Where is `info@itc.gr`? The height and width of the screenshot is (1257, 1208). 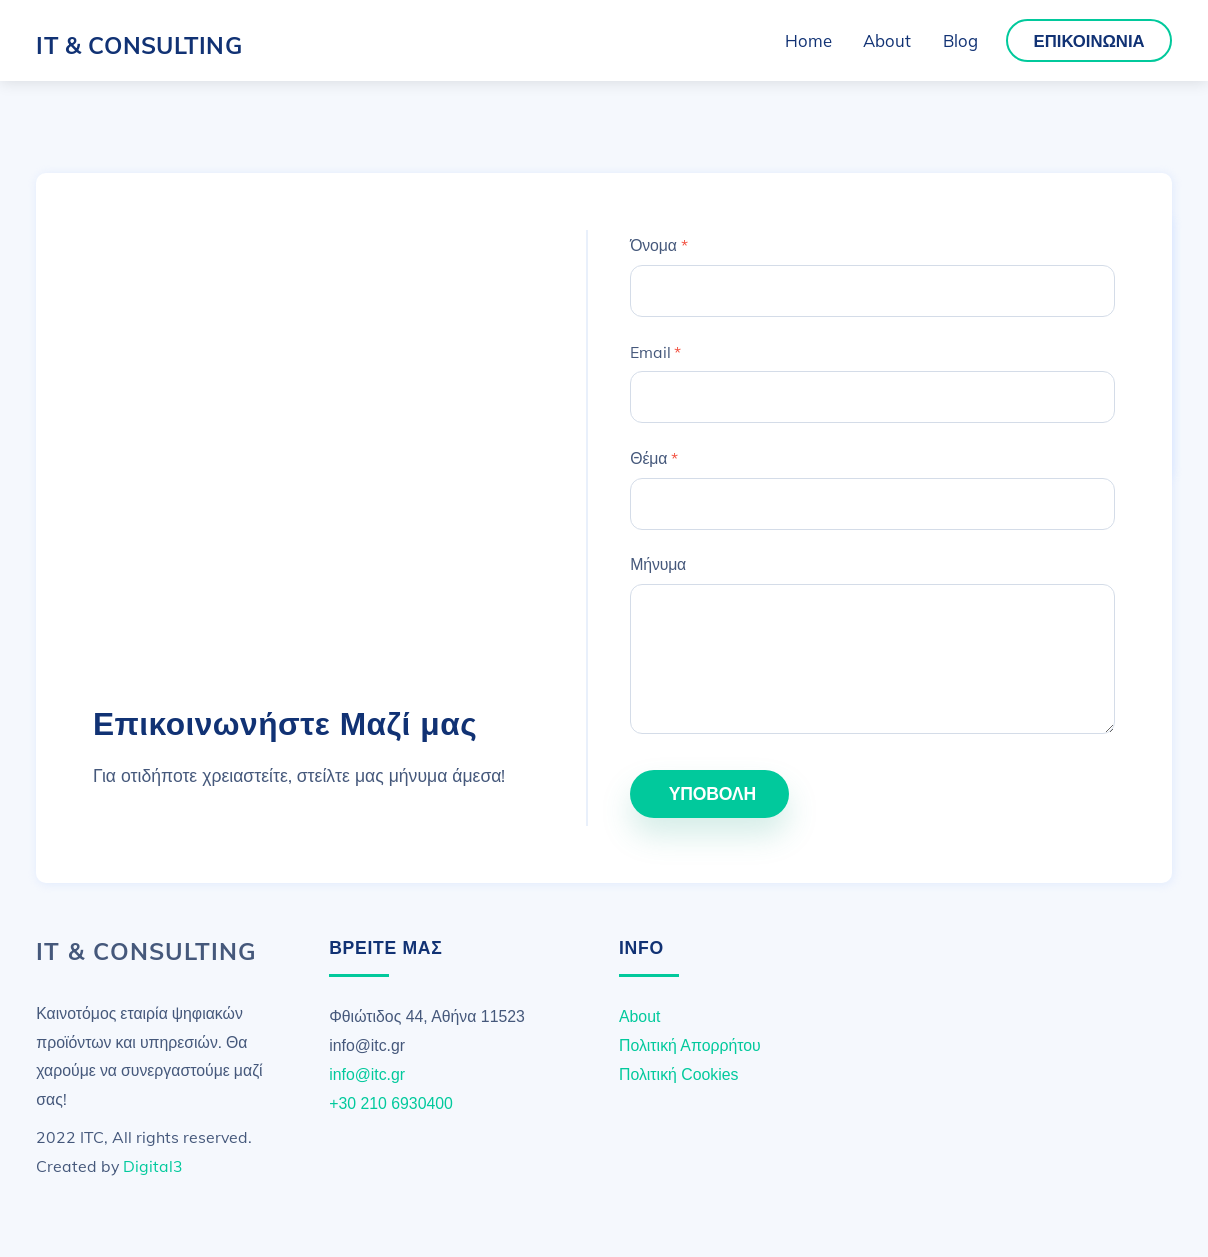
info@itc.gr is located at coordinates (367, 1074).